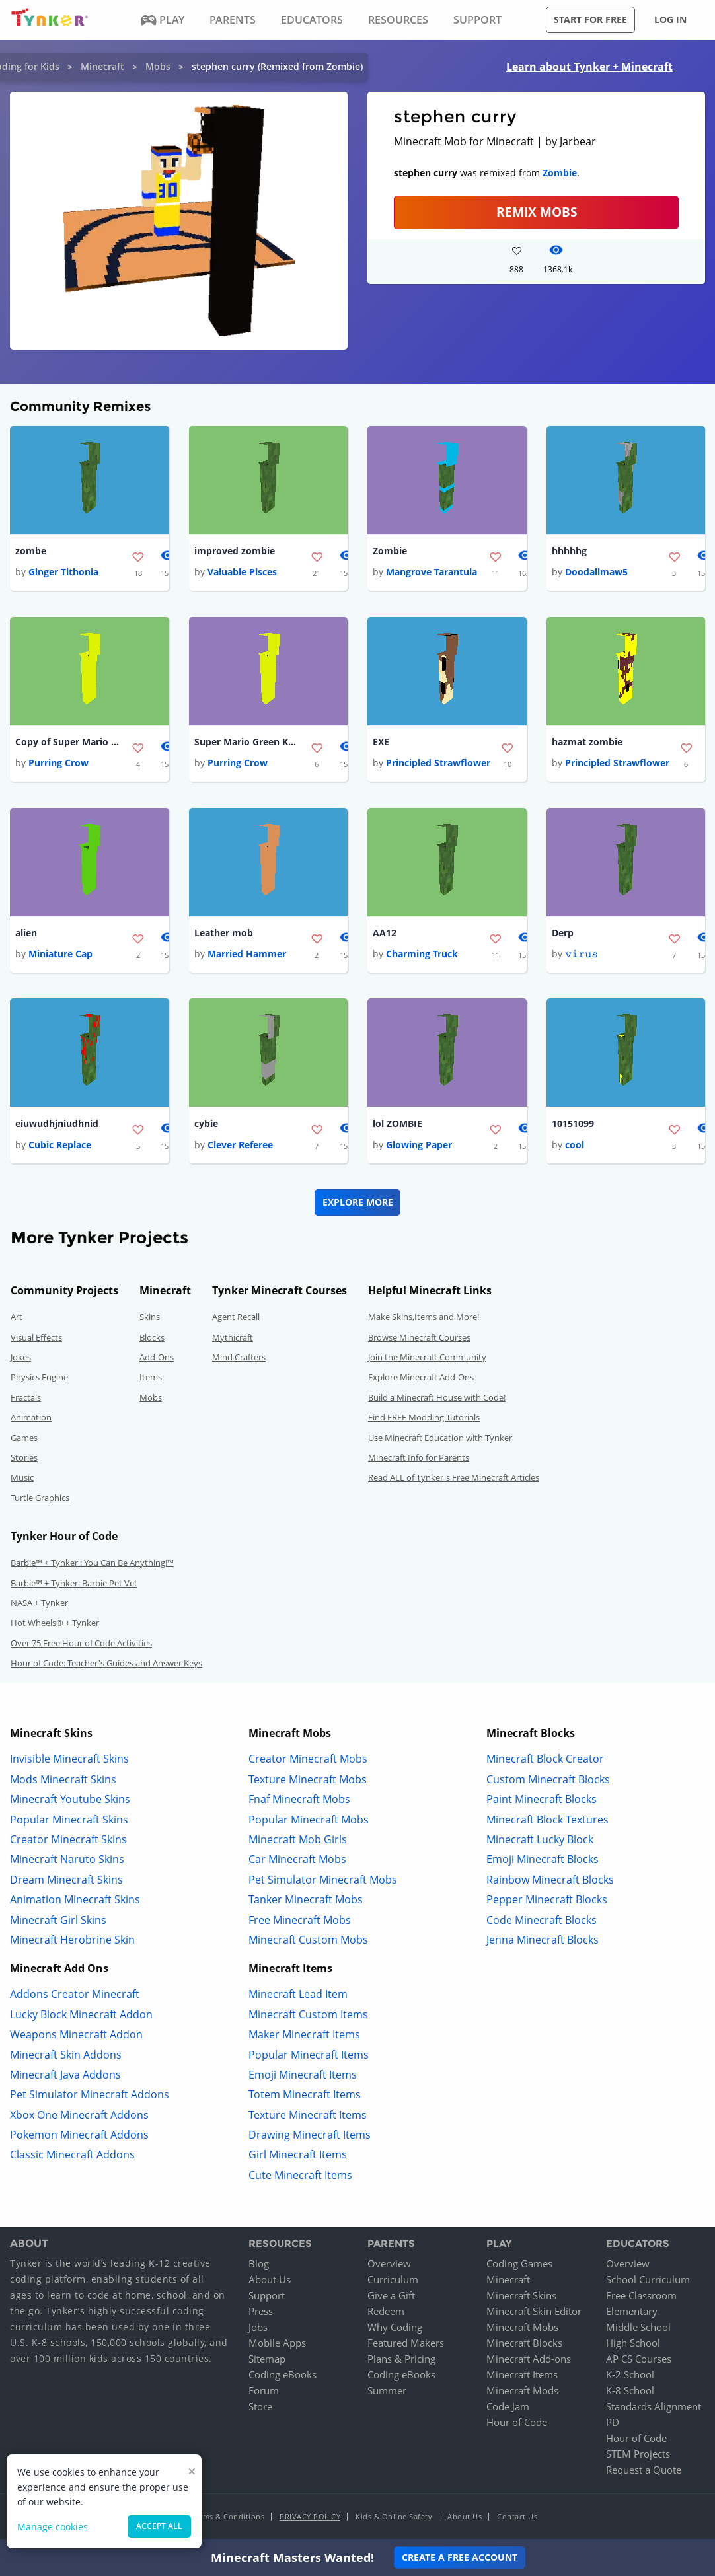 The image size is (715, 2576). Describe the element at coordinates (300, 2177) in the screenshot. I see `Cute Minecraft Items` at that location.